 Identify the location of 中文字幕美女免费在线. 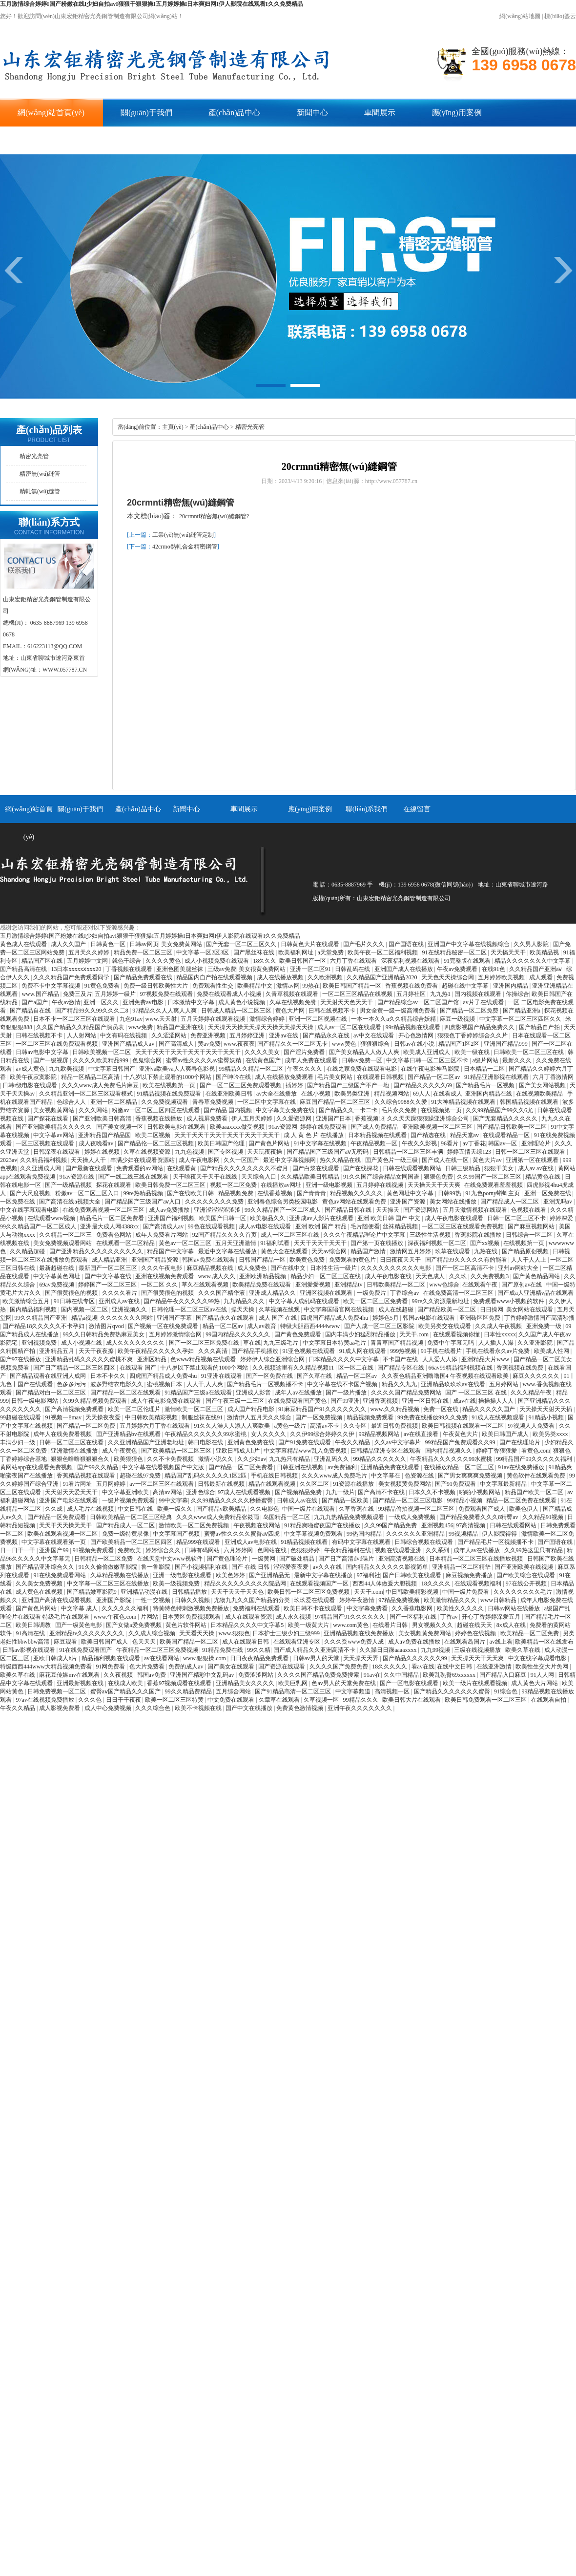
(286, 1110).